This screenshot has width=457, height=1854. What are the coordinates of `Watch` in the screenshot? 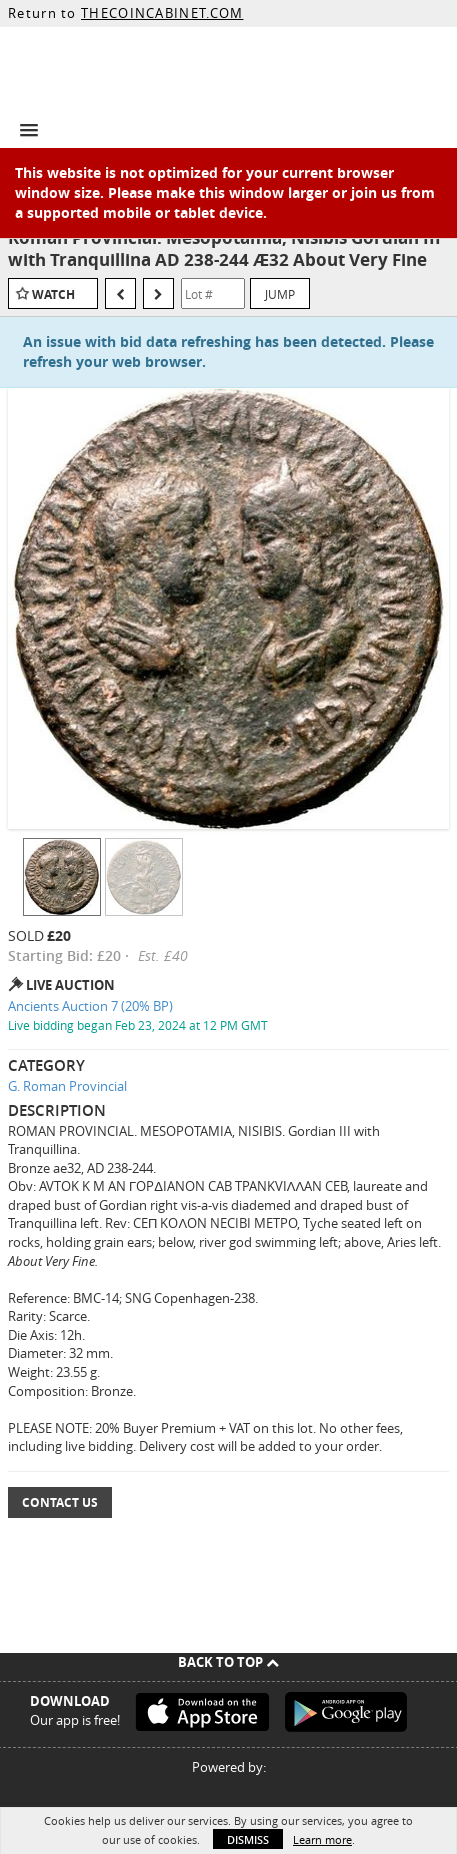 It's located at (53, 294).